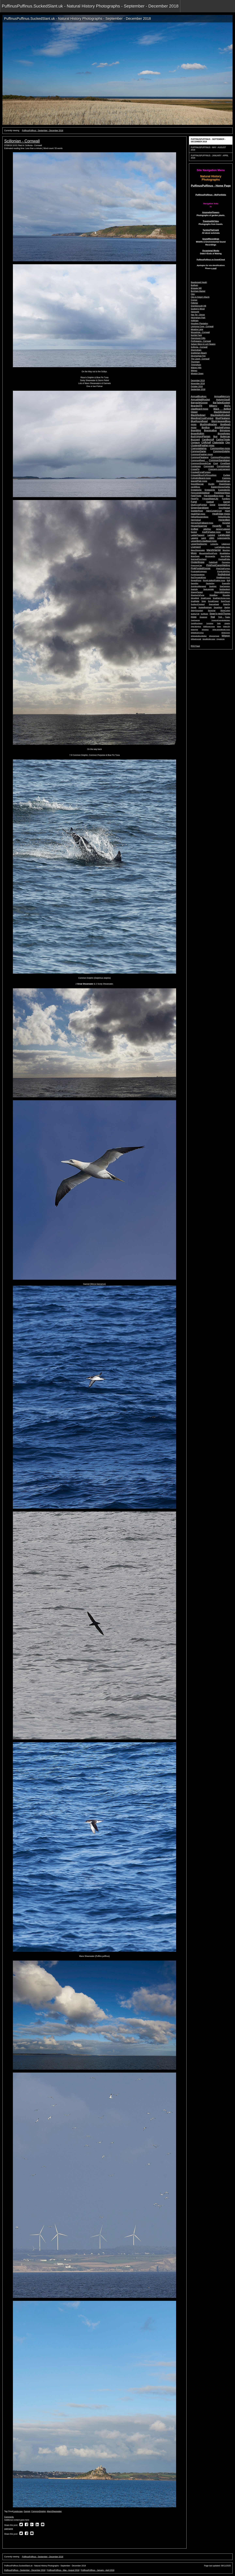  I want to click on SouthernCrestwort, so click(198, 604).